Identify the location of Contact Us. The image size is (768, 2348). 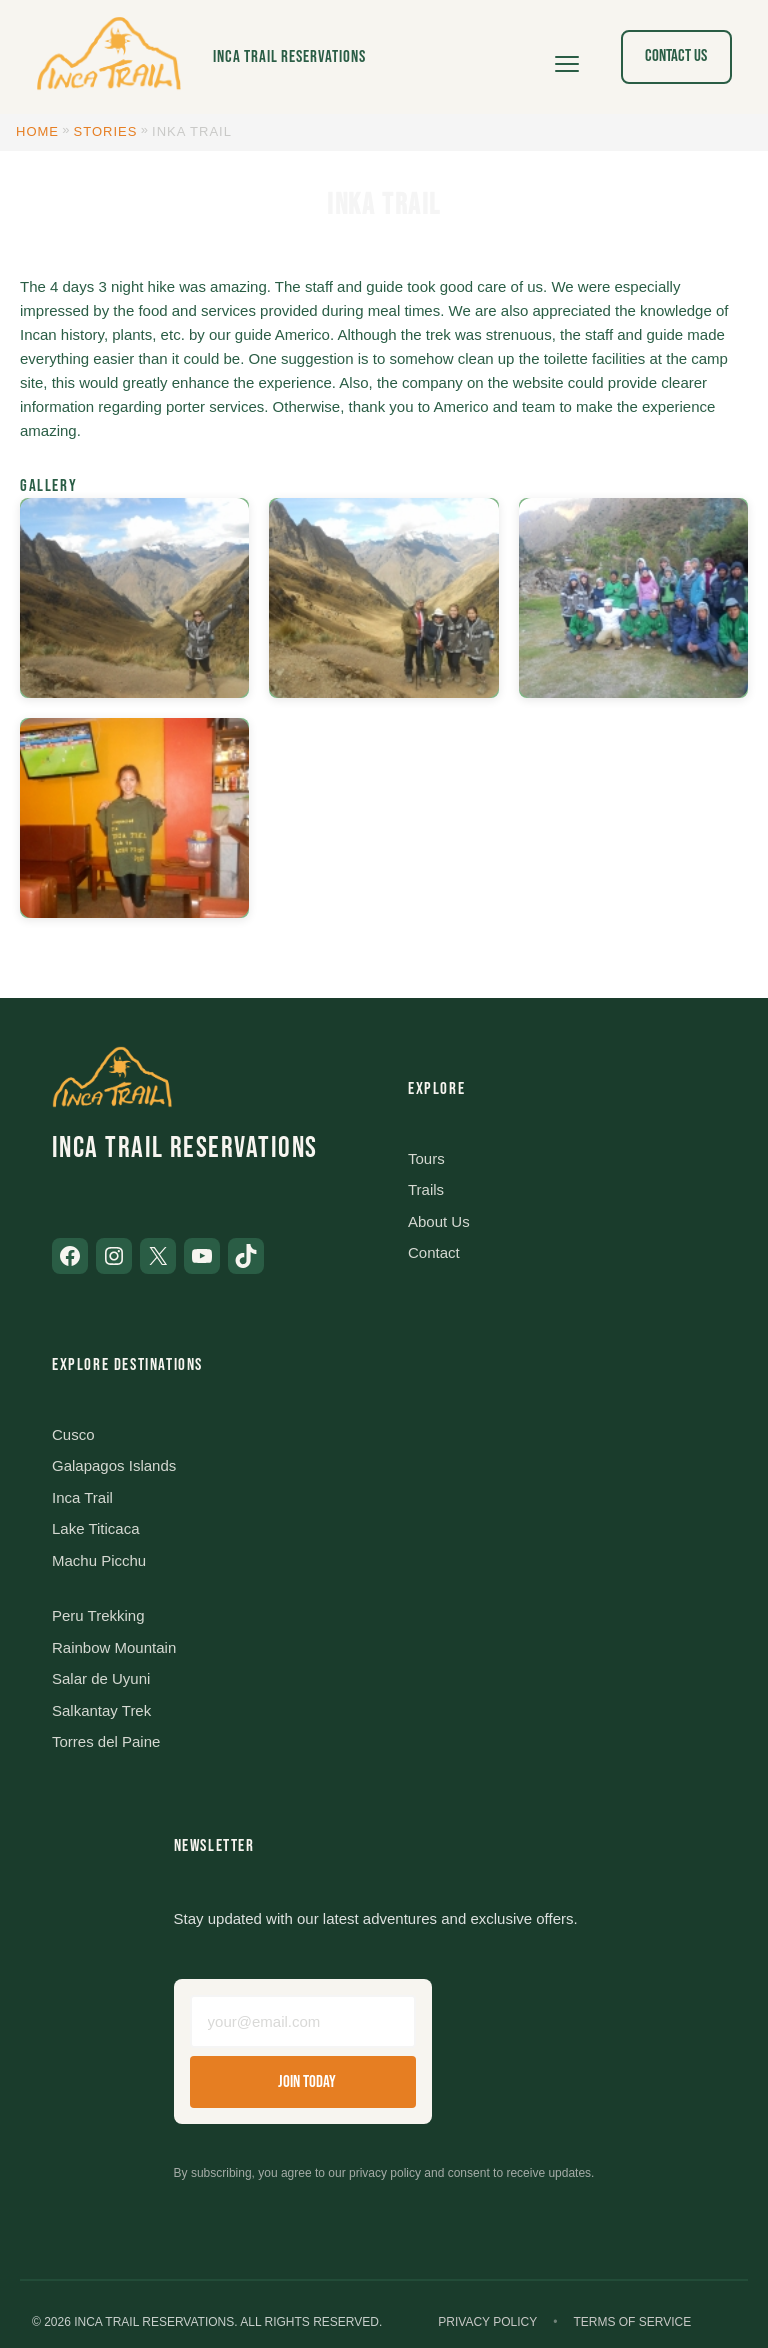
(676, 56).